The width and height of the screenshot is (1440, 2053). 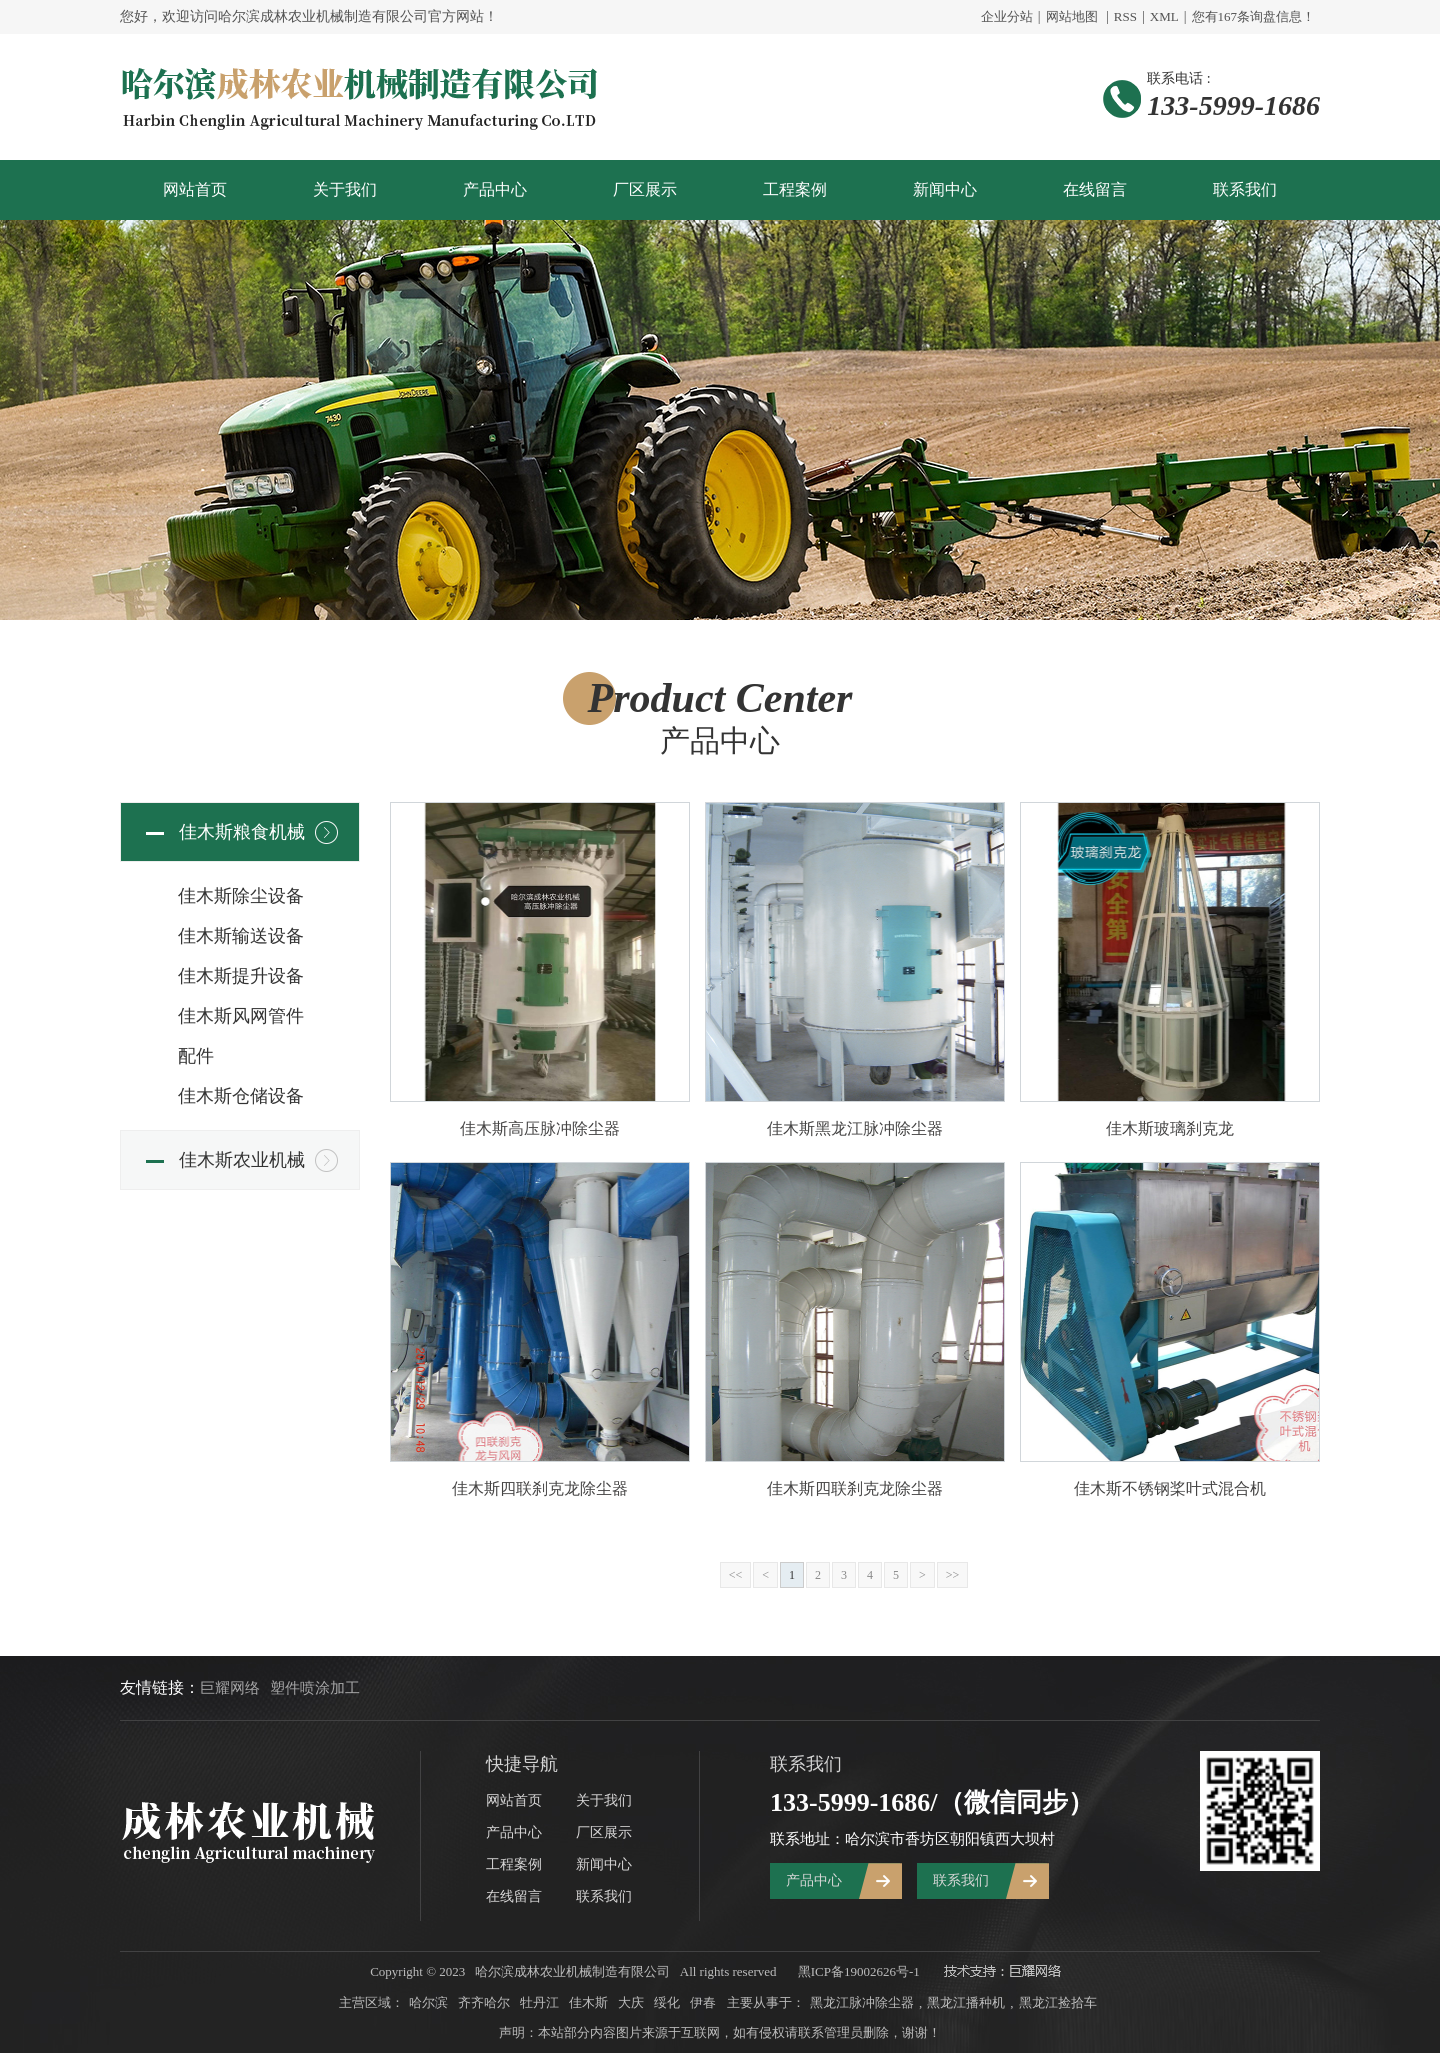 What do you see at coordinates (1072, 16) in the screenshot?
I see `网站地图` at bounding box center [1072, 16].